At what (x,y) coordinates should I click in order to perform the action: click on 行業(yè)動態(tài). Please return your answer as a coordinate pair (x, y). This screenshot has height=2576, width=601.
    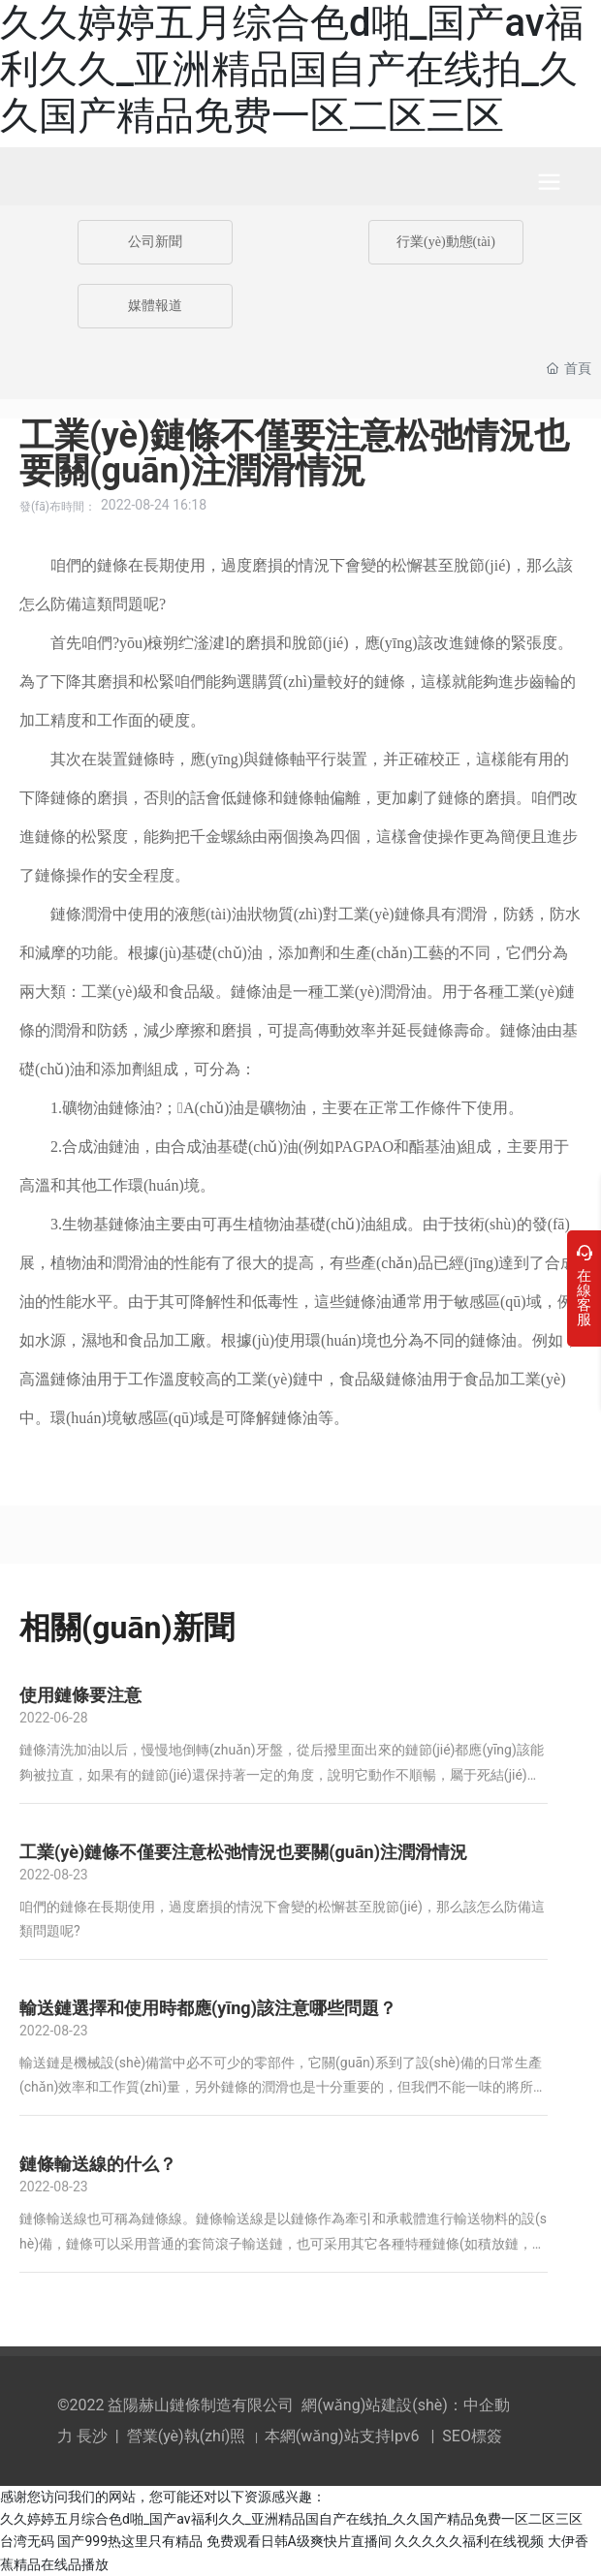
    Looking at the image, I should click on (445, 241).